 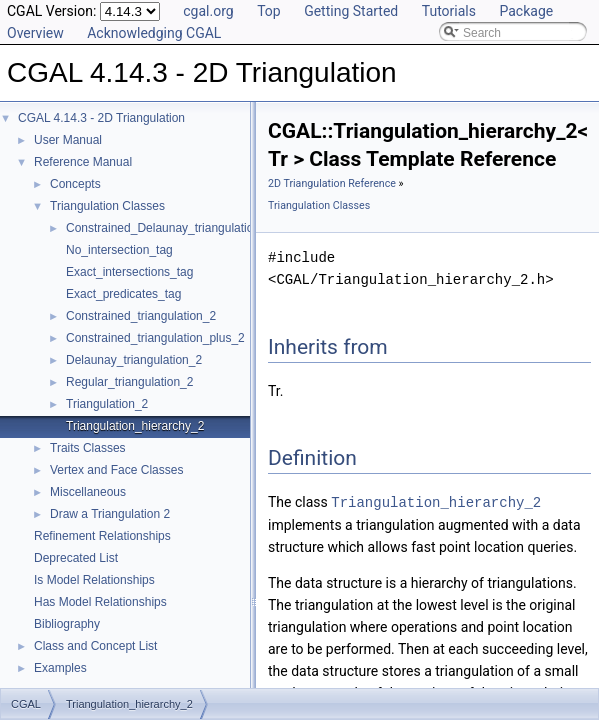 I want to click on Exact_intersections_tag, so click(x=129, y=272).